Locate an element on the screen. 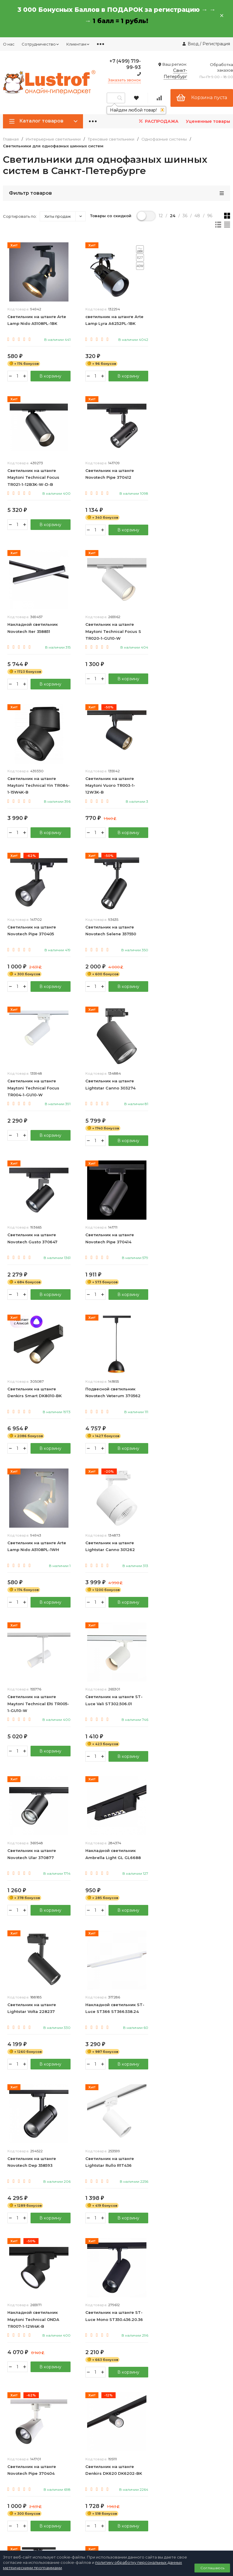 The image size is (233, 2576). Ресторанам is located at coordinates (15, 2422).